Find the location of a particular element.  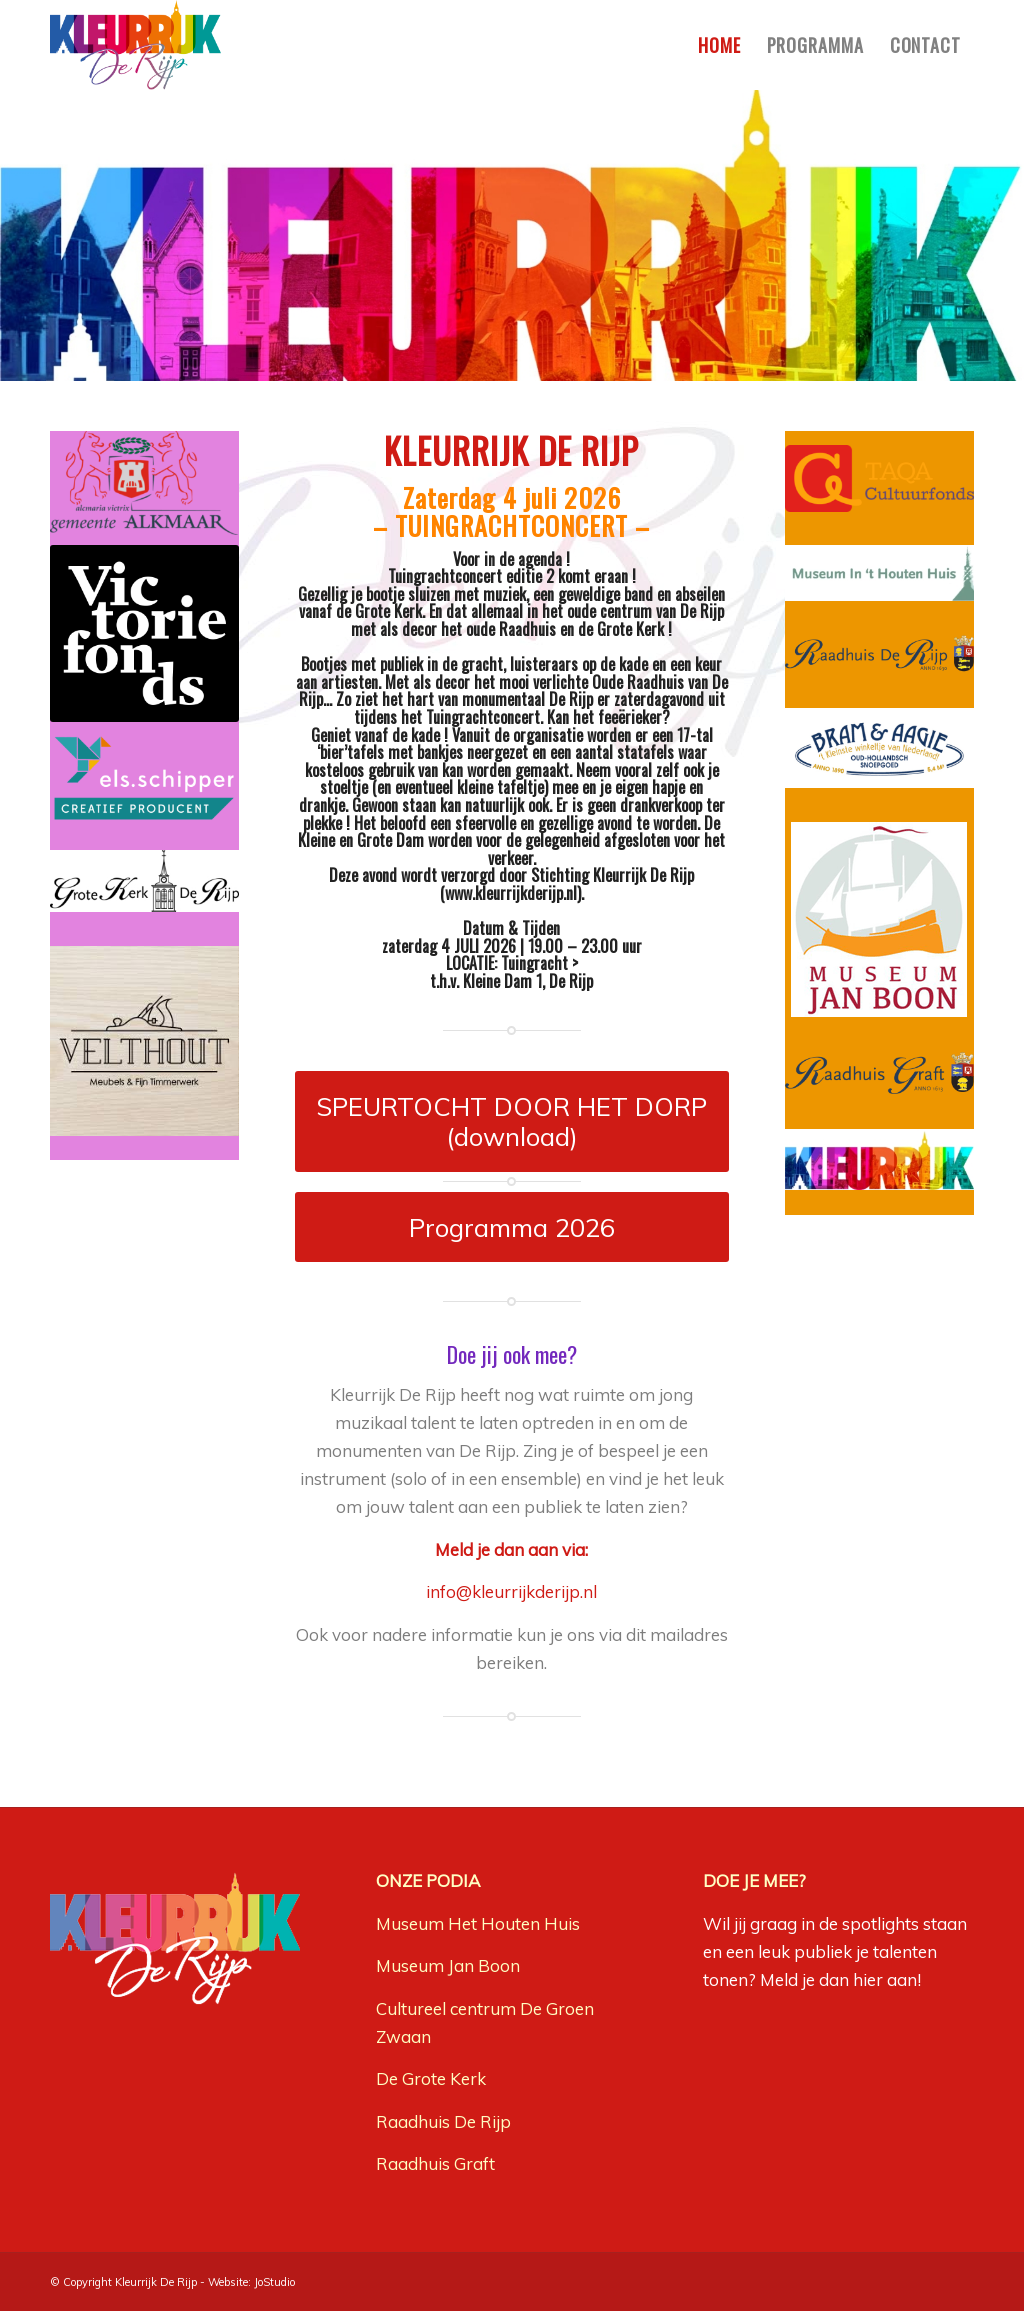

Raadhuis De Rijp is located at coordinates (443, 2121).